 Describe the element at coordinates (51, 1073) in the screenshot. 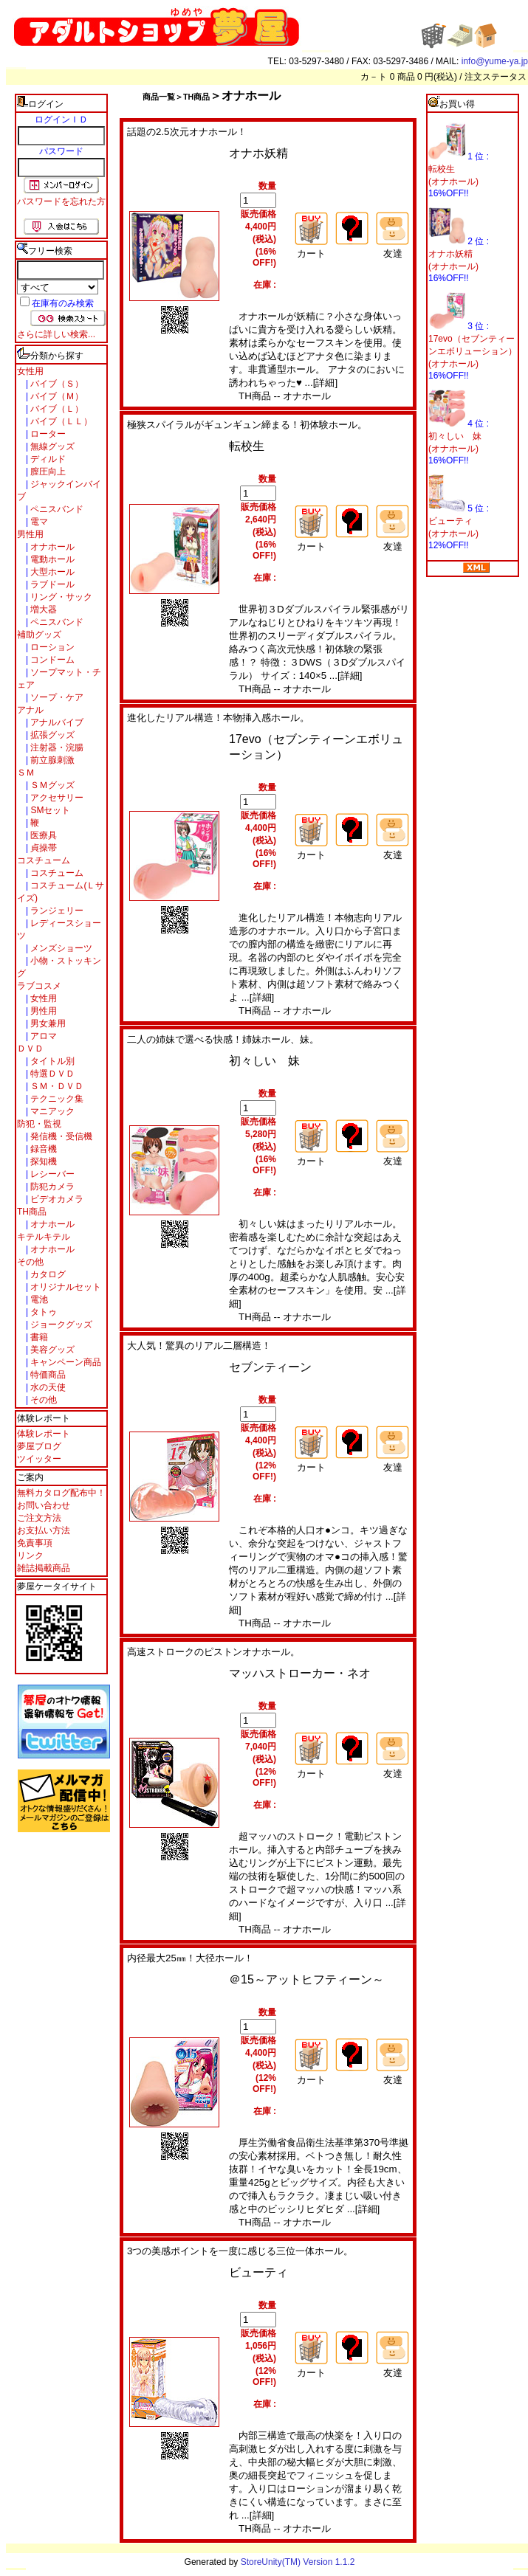

I see `特選ＤＶＤ` at that location.